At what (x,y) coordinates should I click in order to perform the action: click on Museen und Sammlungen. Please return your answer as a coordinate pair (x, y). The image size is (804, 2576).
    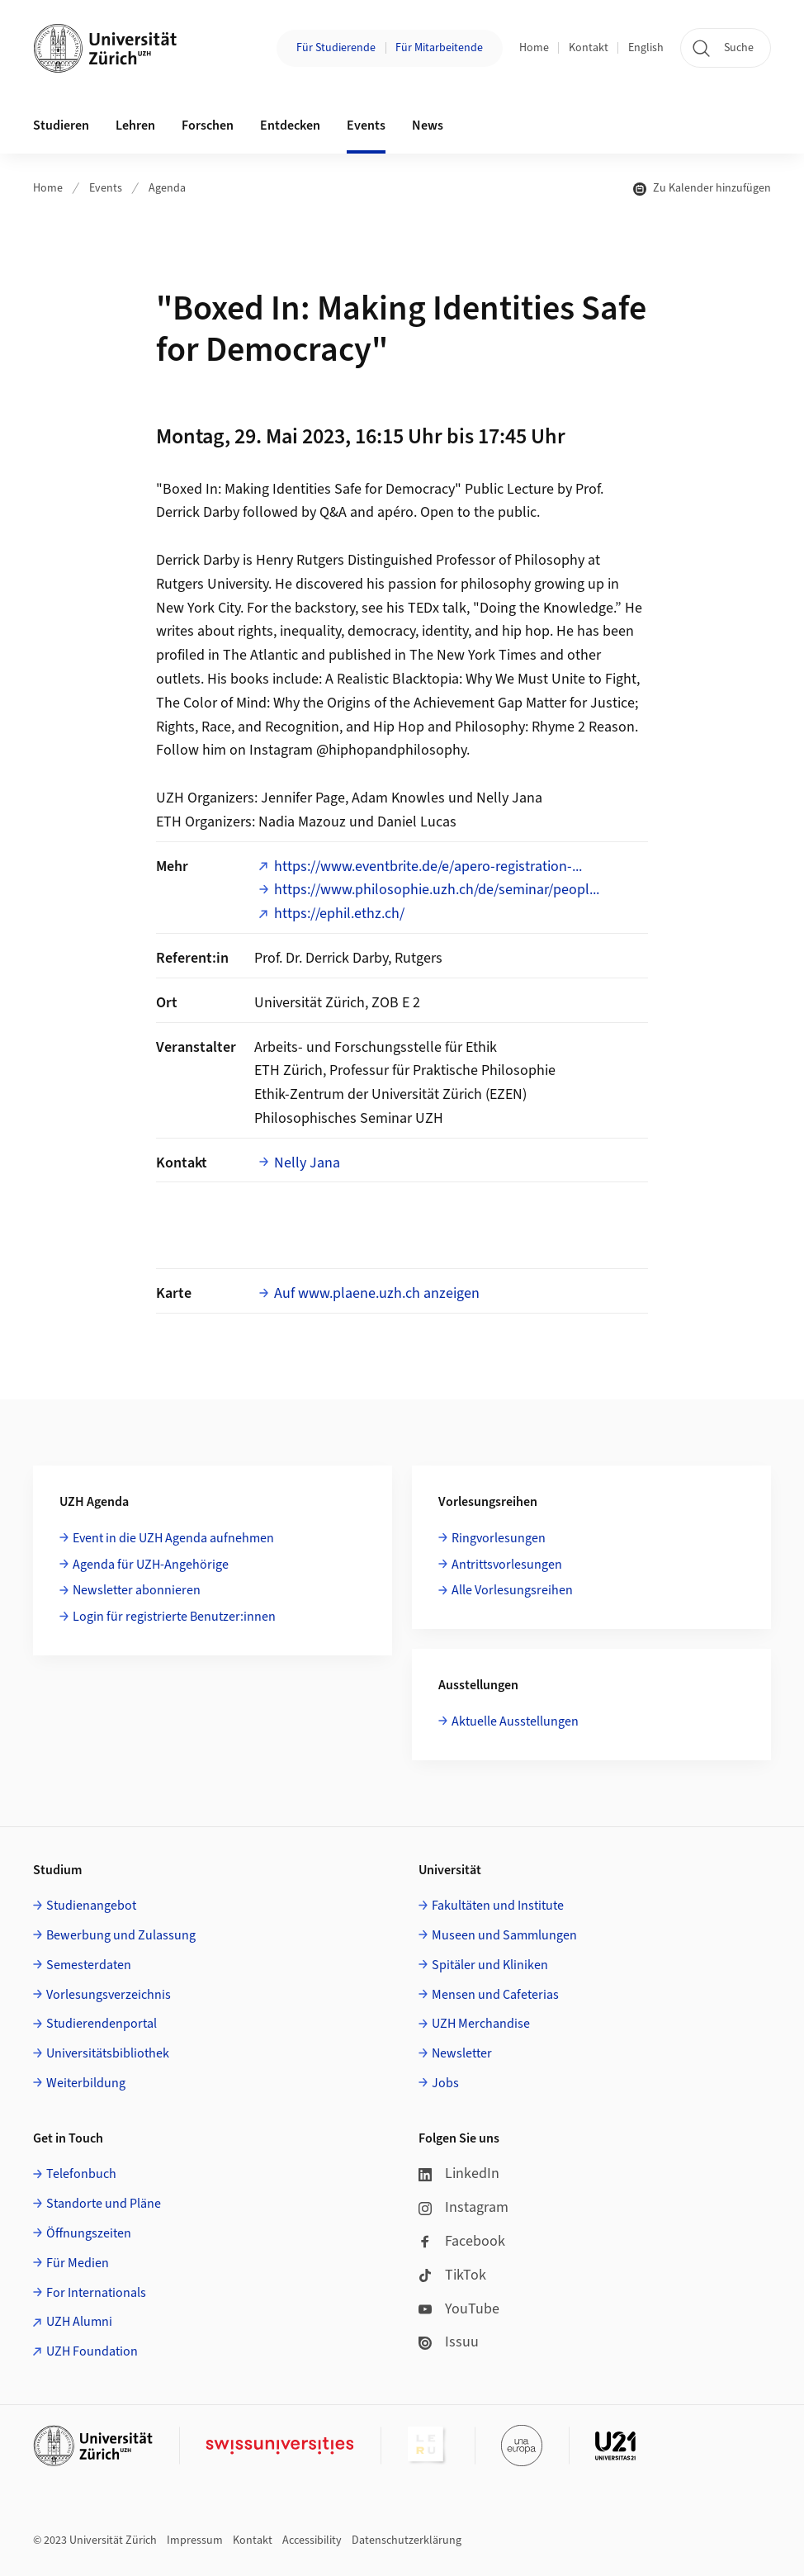
    Looking at the image, I should click on (504, 1935).